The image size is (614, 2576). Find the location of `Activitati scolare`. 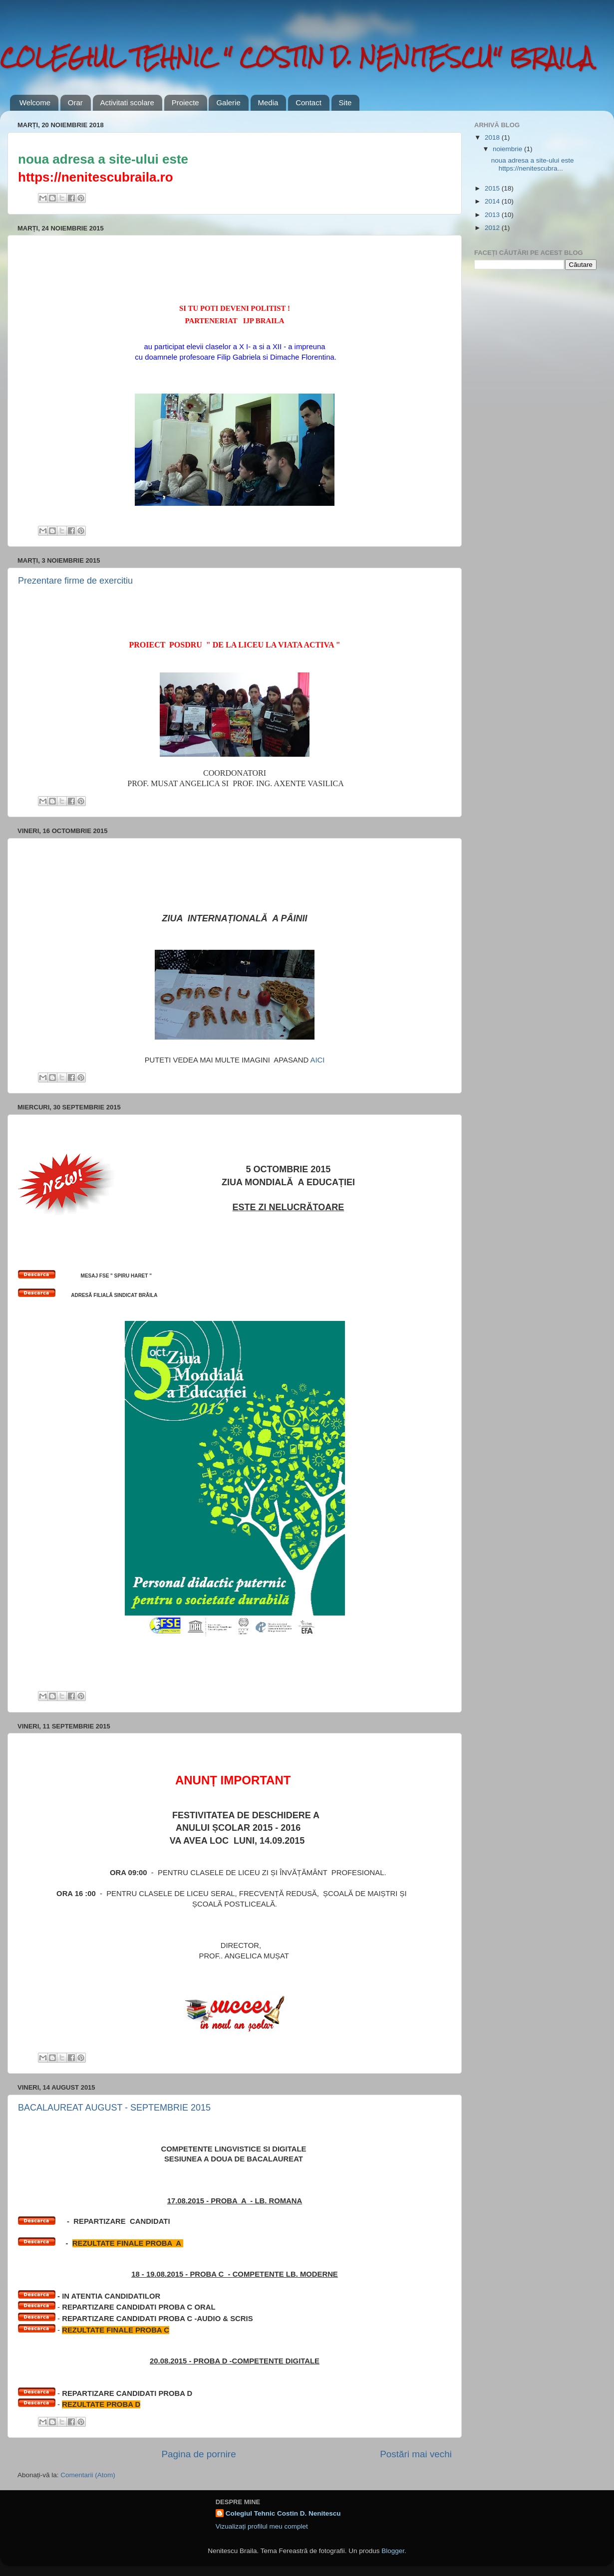

Activitati scolare is located at coordinates (127, 102).